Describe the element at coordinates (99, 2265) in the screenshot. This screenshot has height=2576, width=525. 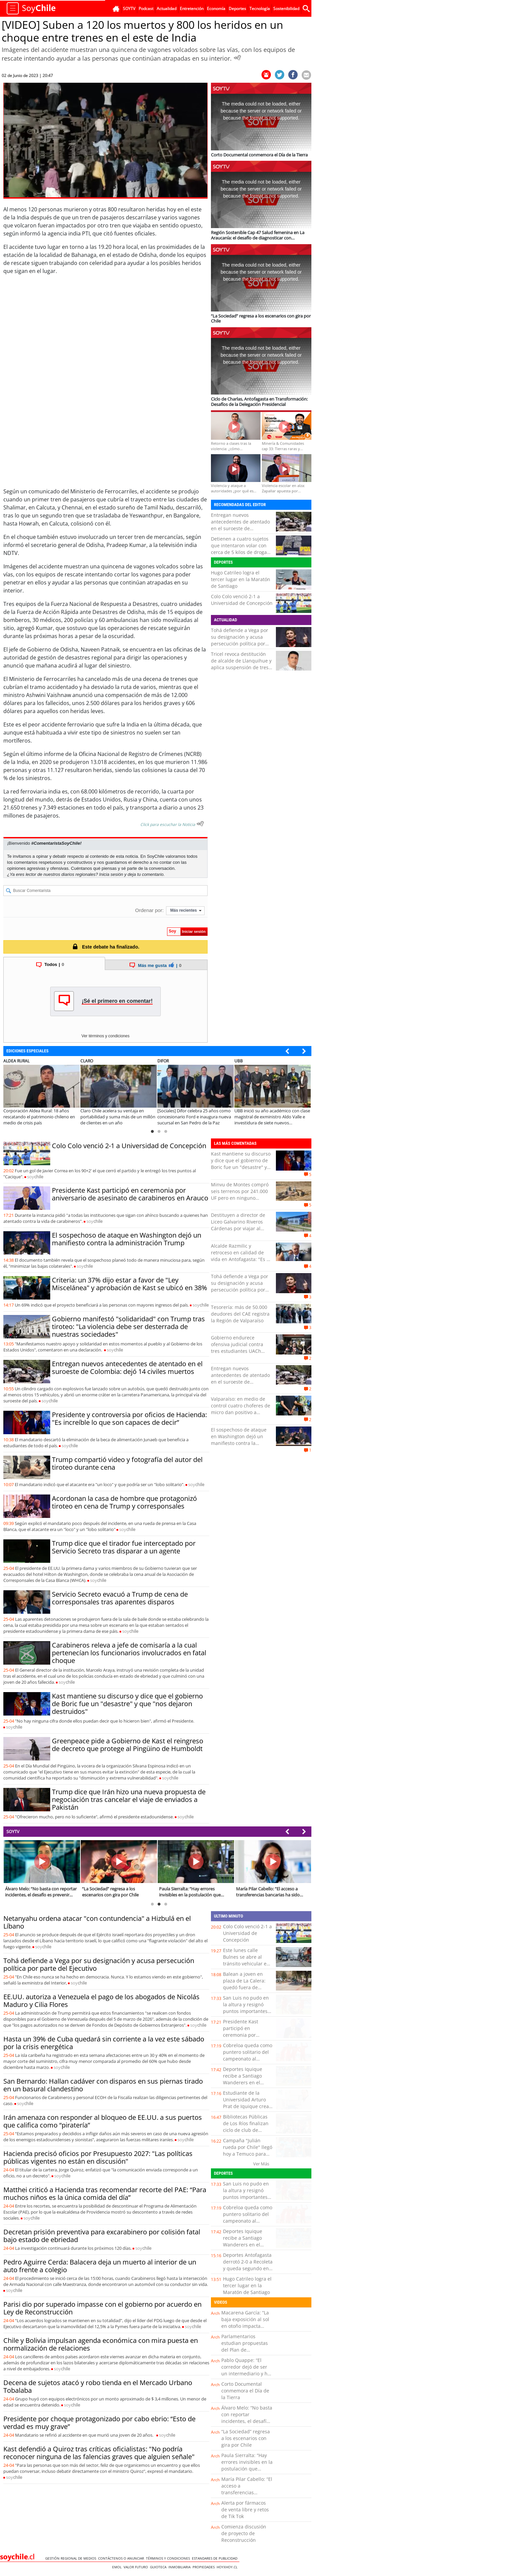
I see `Pedro Aguirre Cerda: Balacera deja un muerto al interior de un auto frente a colegio` at that location.